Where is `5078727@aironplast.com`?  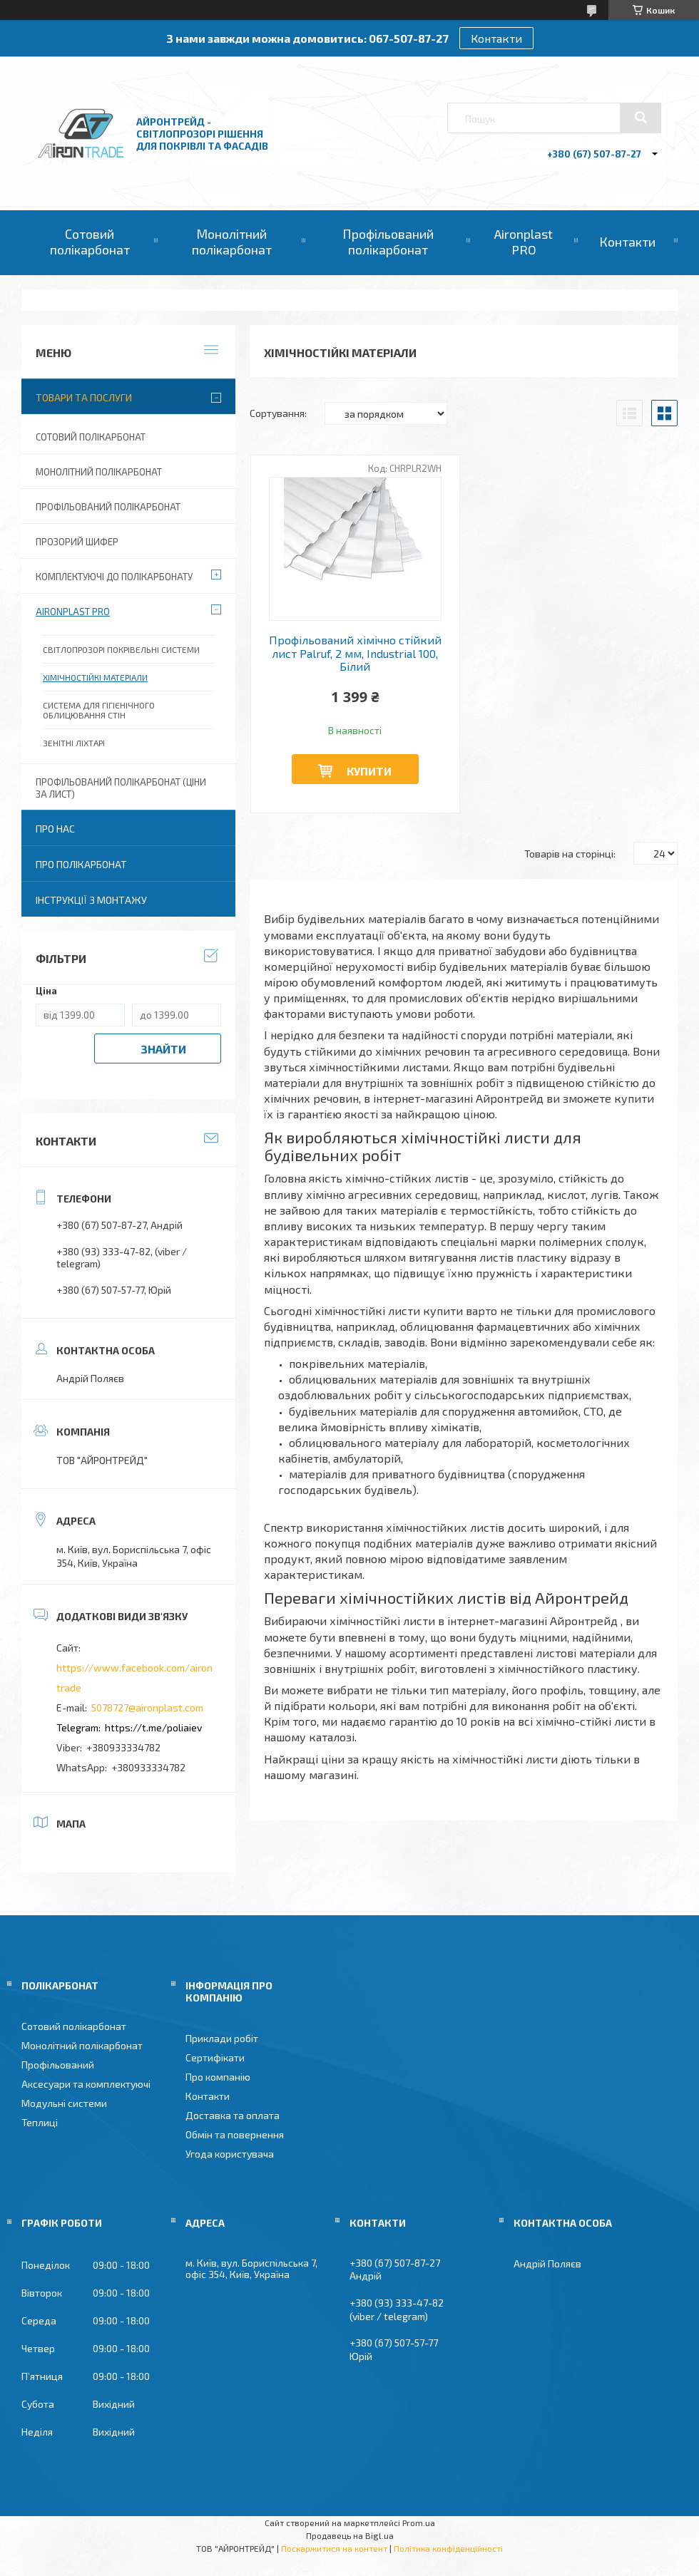 5078727@aironplast.com is located at coordinates (147, 1707).